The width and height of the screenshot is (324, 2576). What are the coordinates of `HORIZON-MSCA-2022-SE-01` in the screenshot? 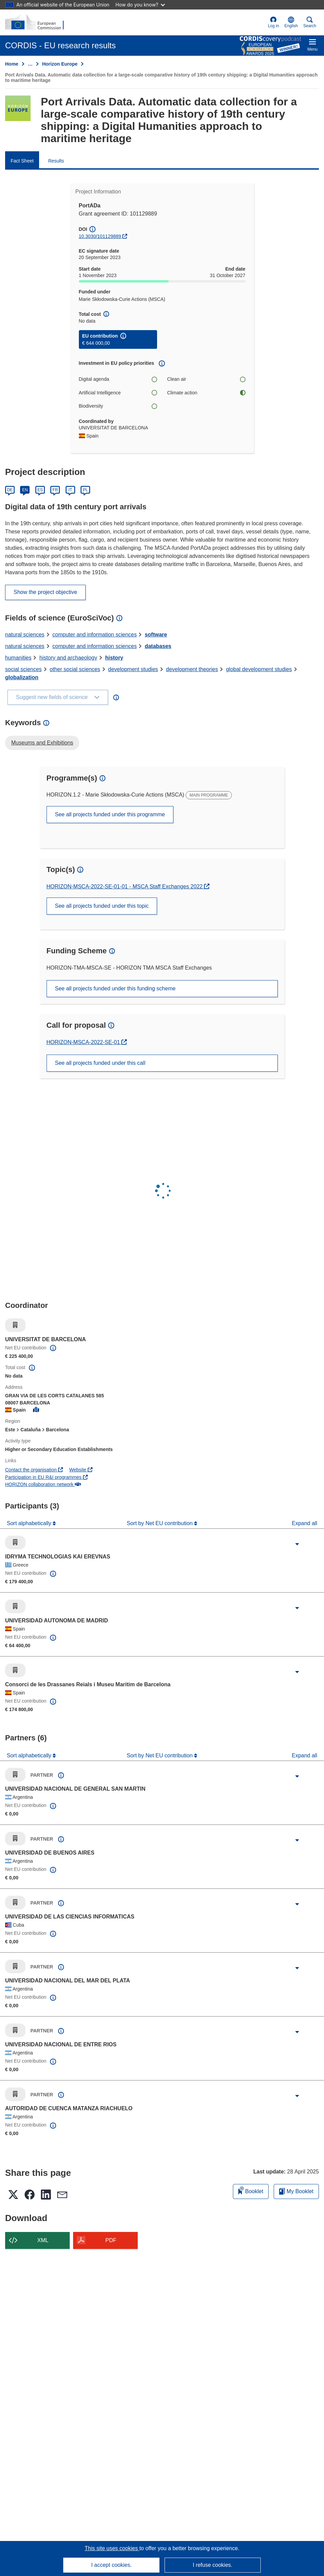 It's located at (84, 1042).